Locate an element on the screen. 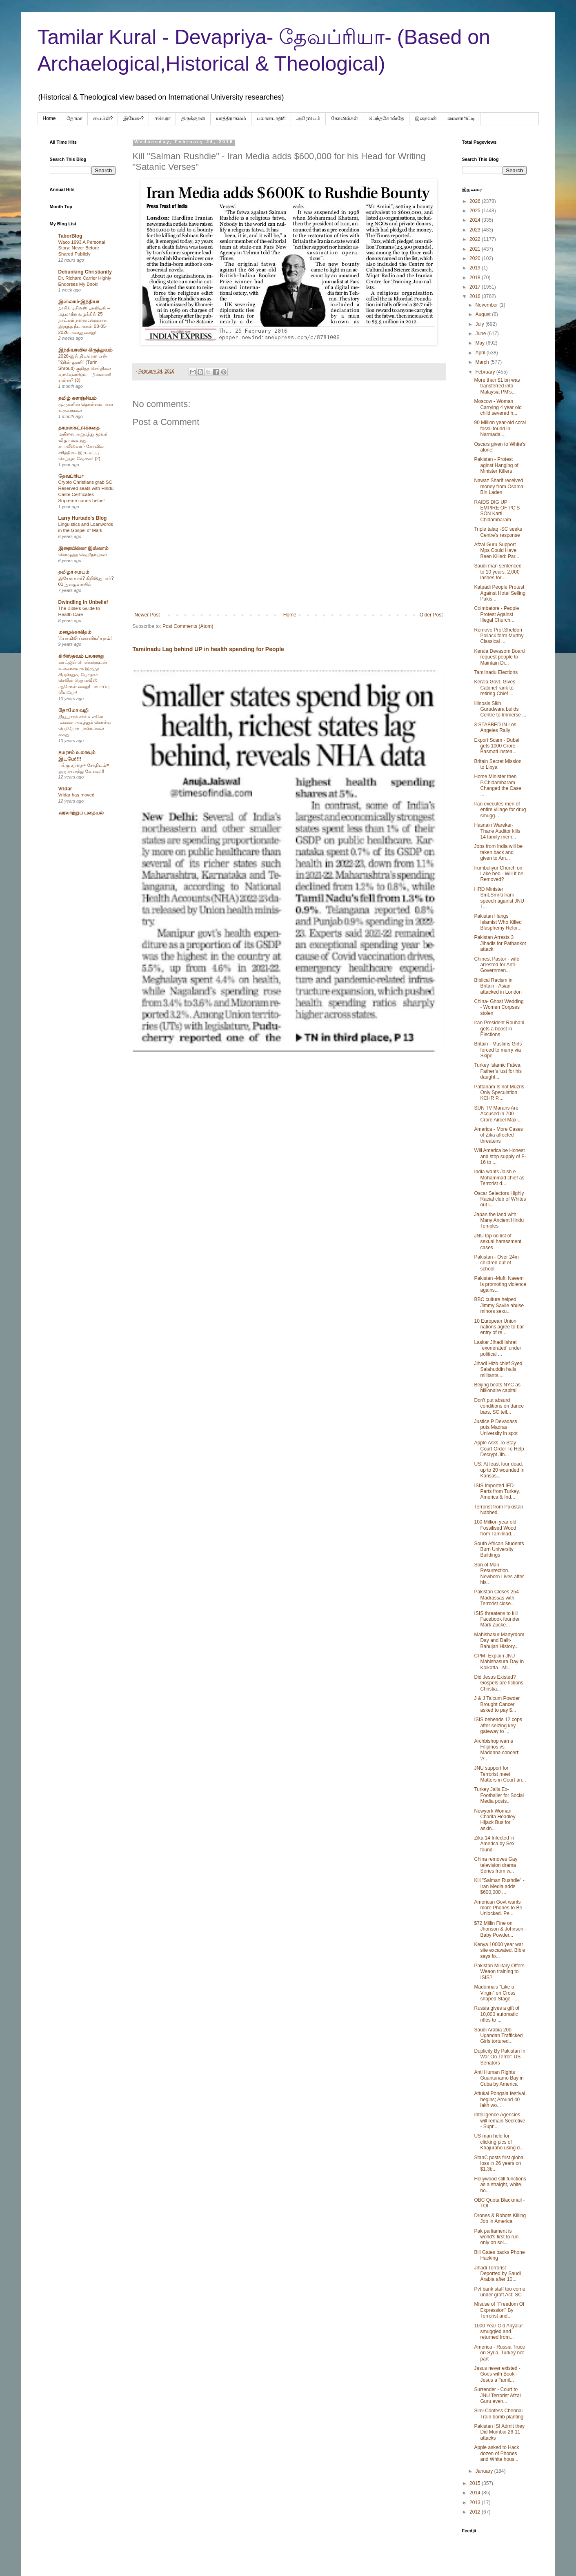 Image resolution: width=576 pixels, height=2576 pixels. Intelligence Agencies will remain Secretive - Supr... is located at coordinates (499, 2120).